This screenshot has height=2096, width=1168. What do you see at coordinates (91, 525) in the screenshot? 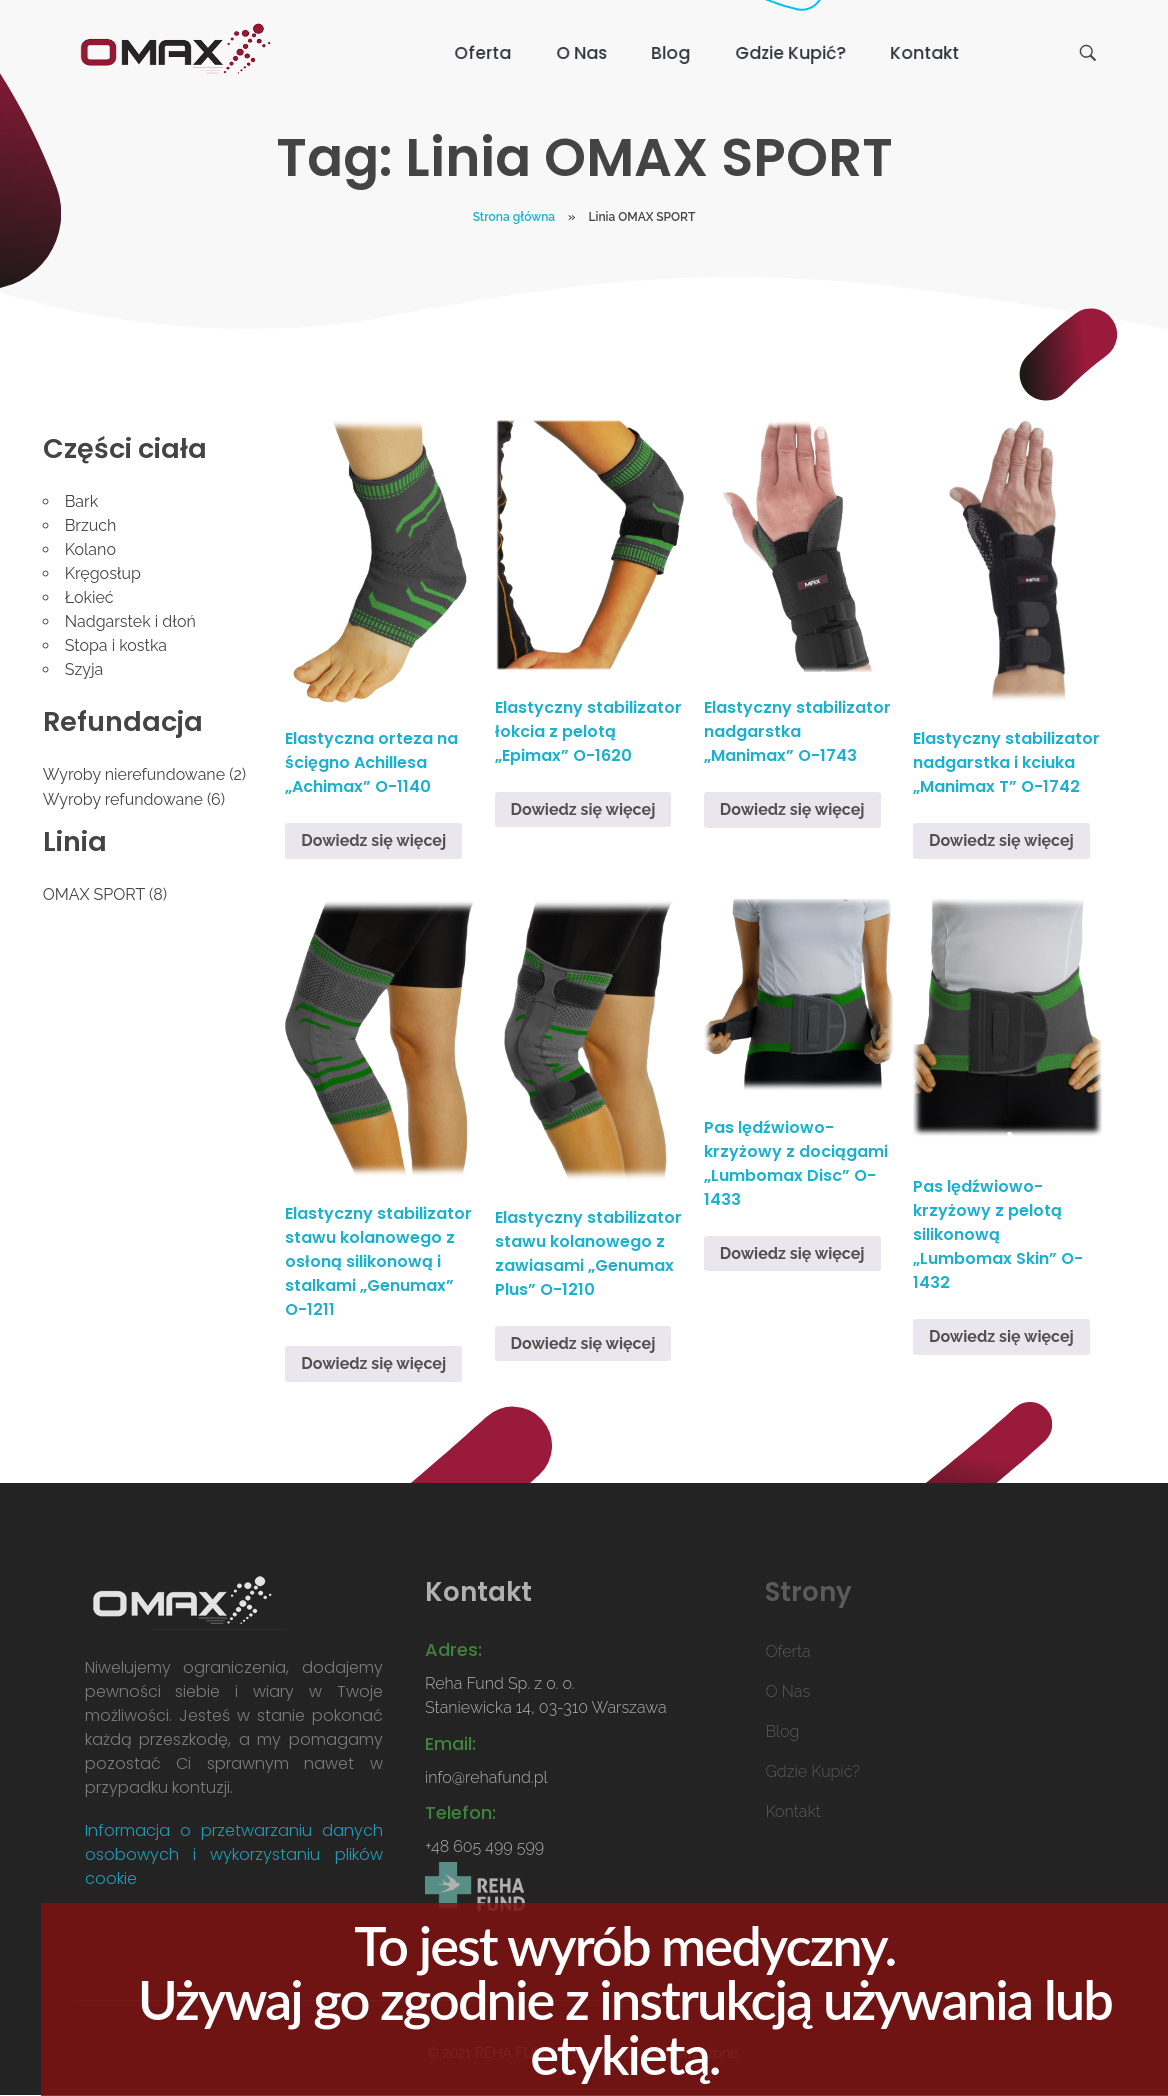
I see `Brzuch` at bounding box center [91, 525].